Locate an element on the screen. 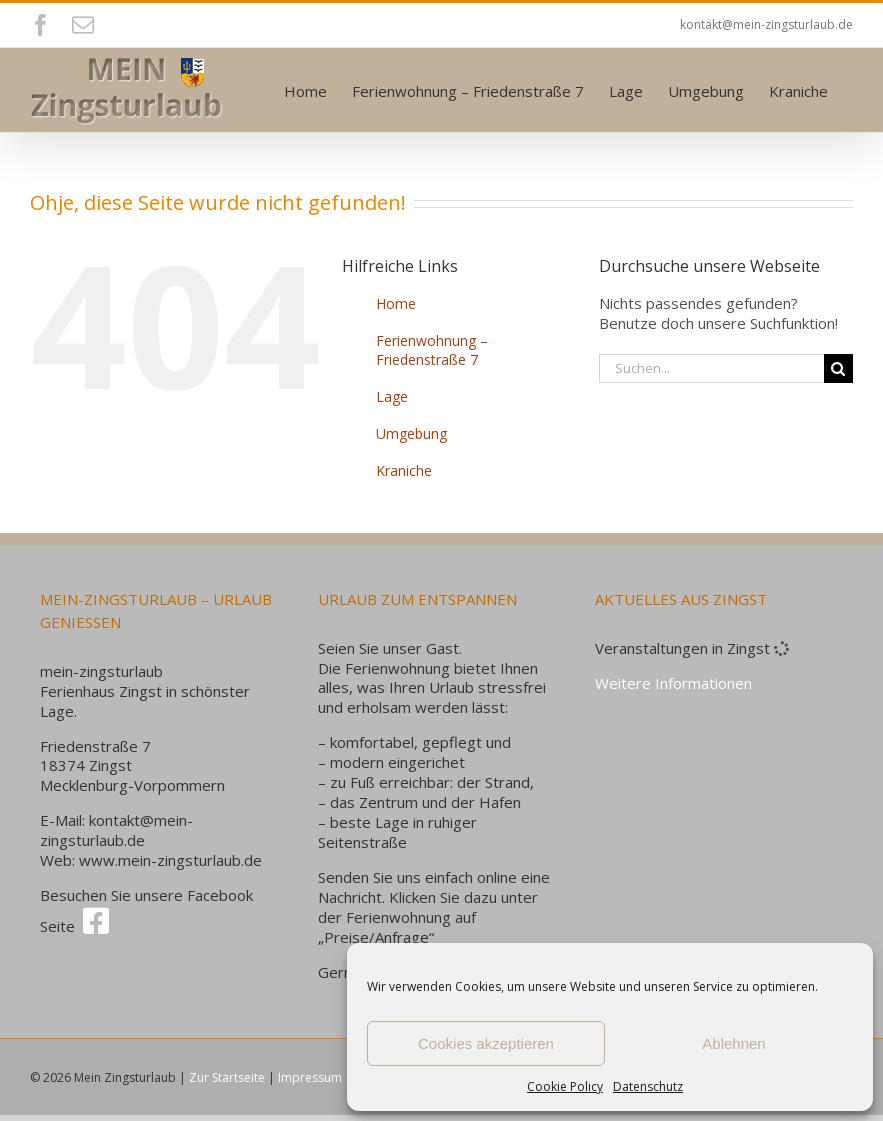  Kraniche is located at coordinates (404, 470).